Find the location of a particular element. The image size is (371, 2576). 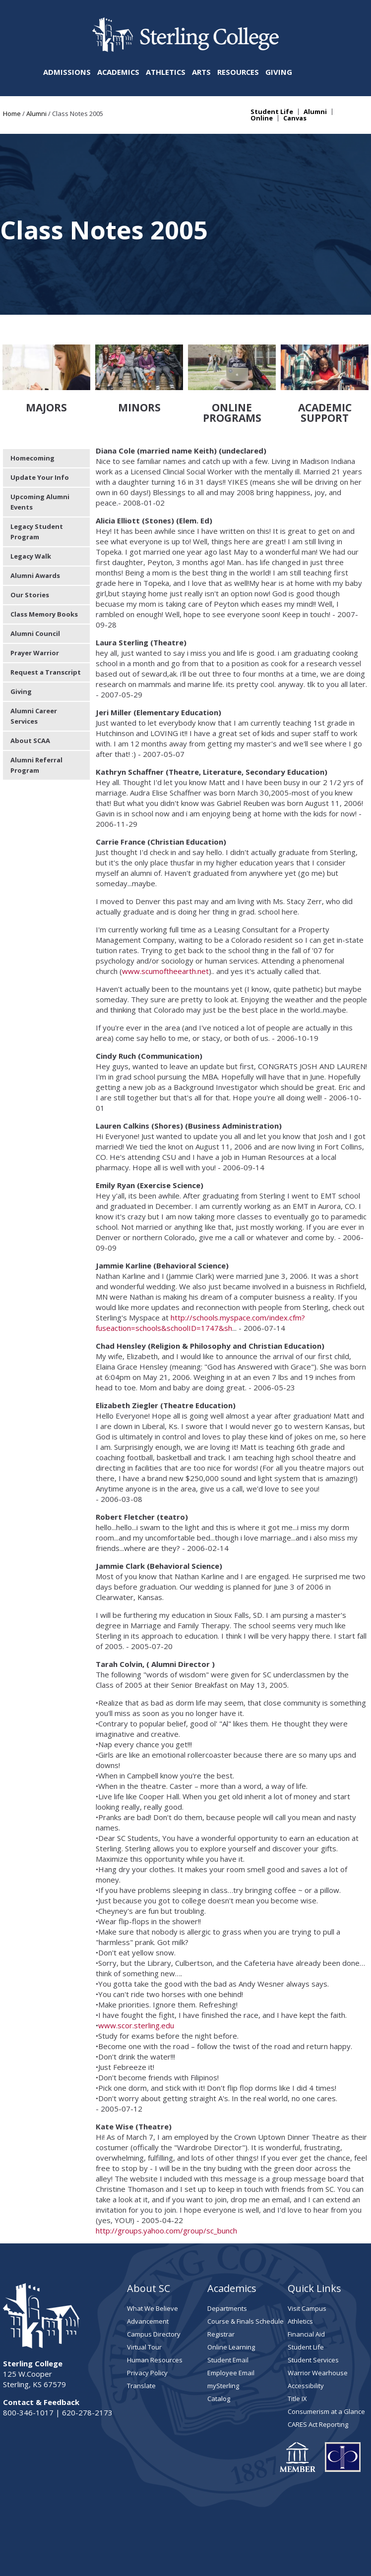

Warrior Wearhouse is located at coordinates (318, 2315).